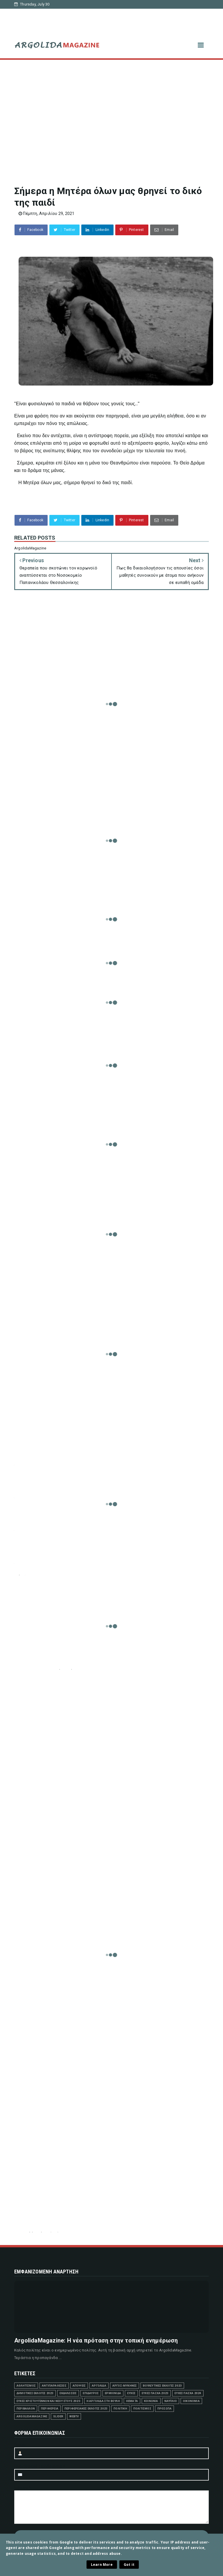 Image resolution: width=223 pixels, height=2576 pixels. What do you see at coordinates (164, 2408) in the screenshot?
I see `ΠΡΟΣΩΠΑ` at bounding box center [164, 2408].